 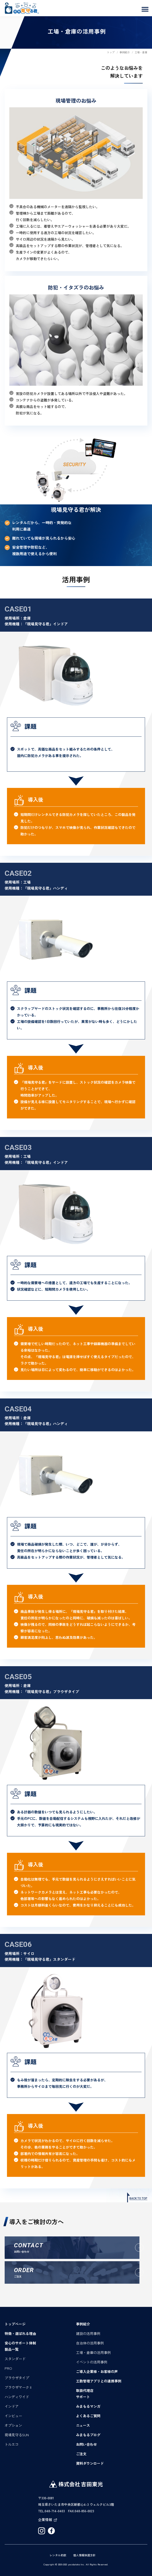 I want to click on サポート, so click(x=83, y=2396).